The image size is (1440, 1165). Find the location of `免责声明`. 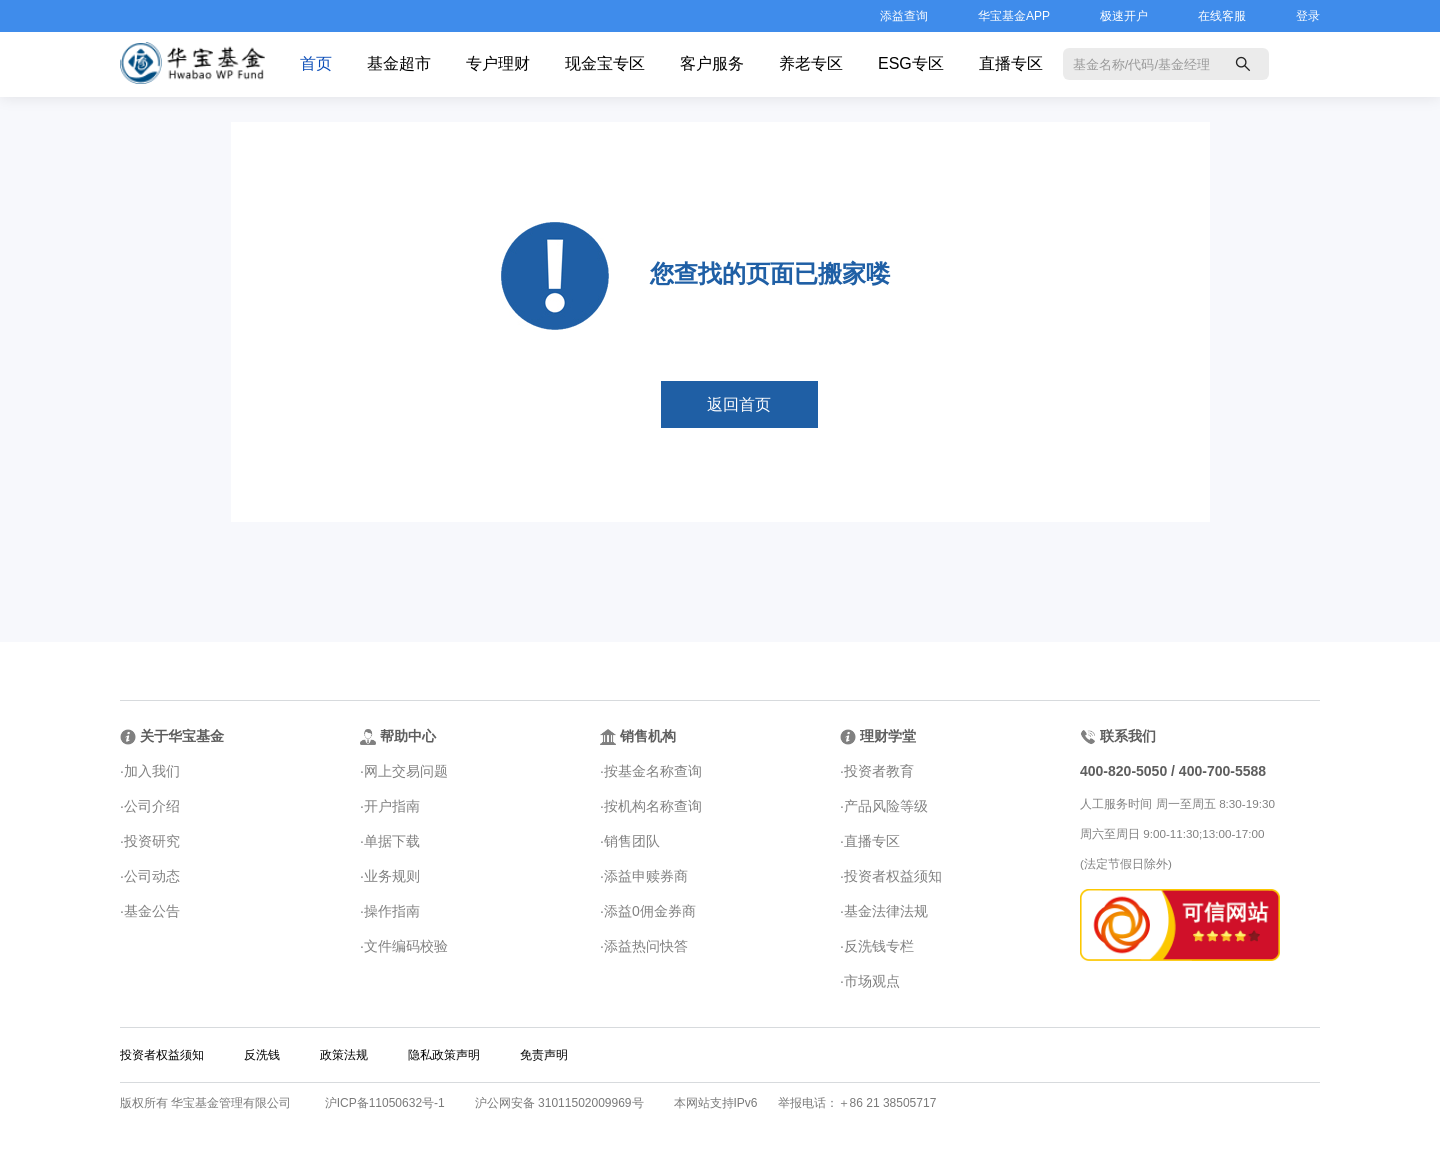

免责声明 is located at coordinates (544, 1055).